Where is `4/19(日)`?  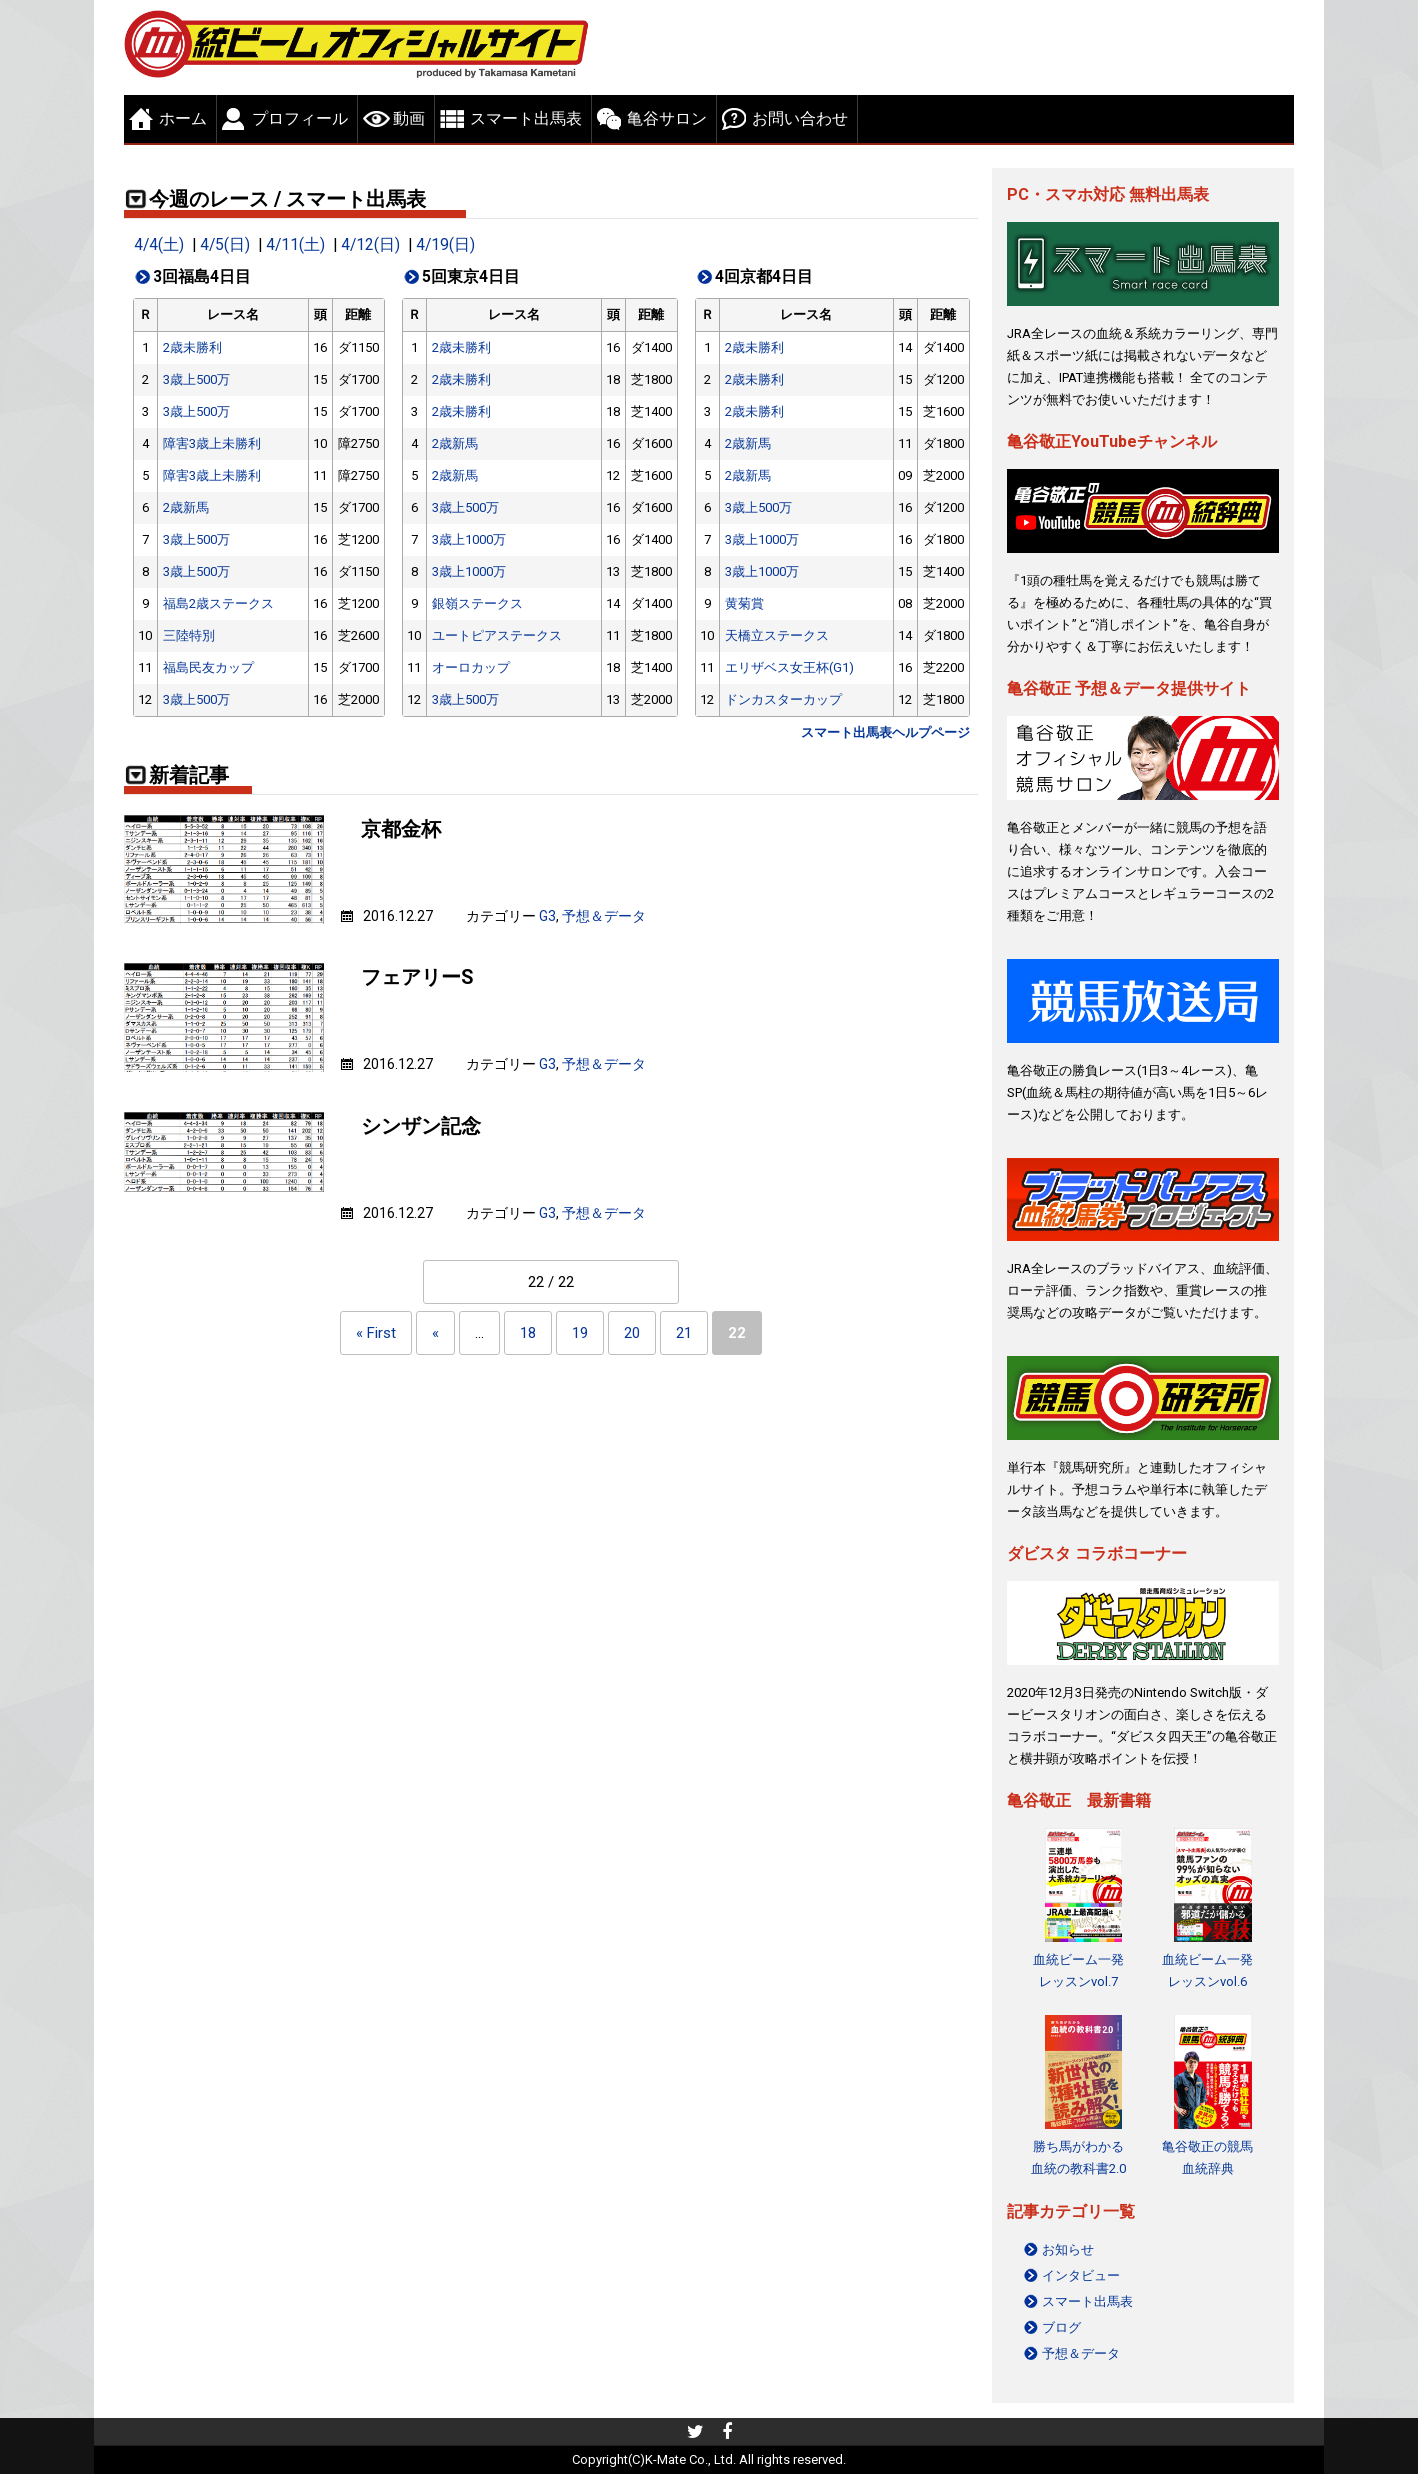 4/19(日) is located at coordinates (445, 245).